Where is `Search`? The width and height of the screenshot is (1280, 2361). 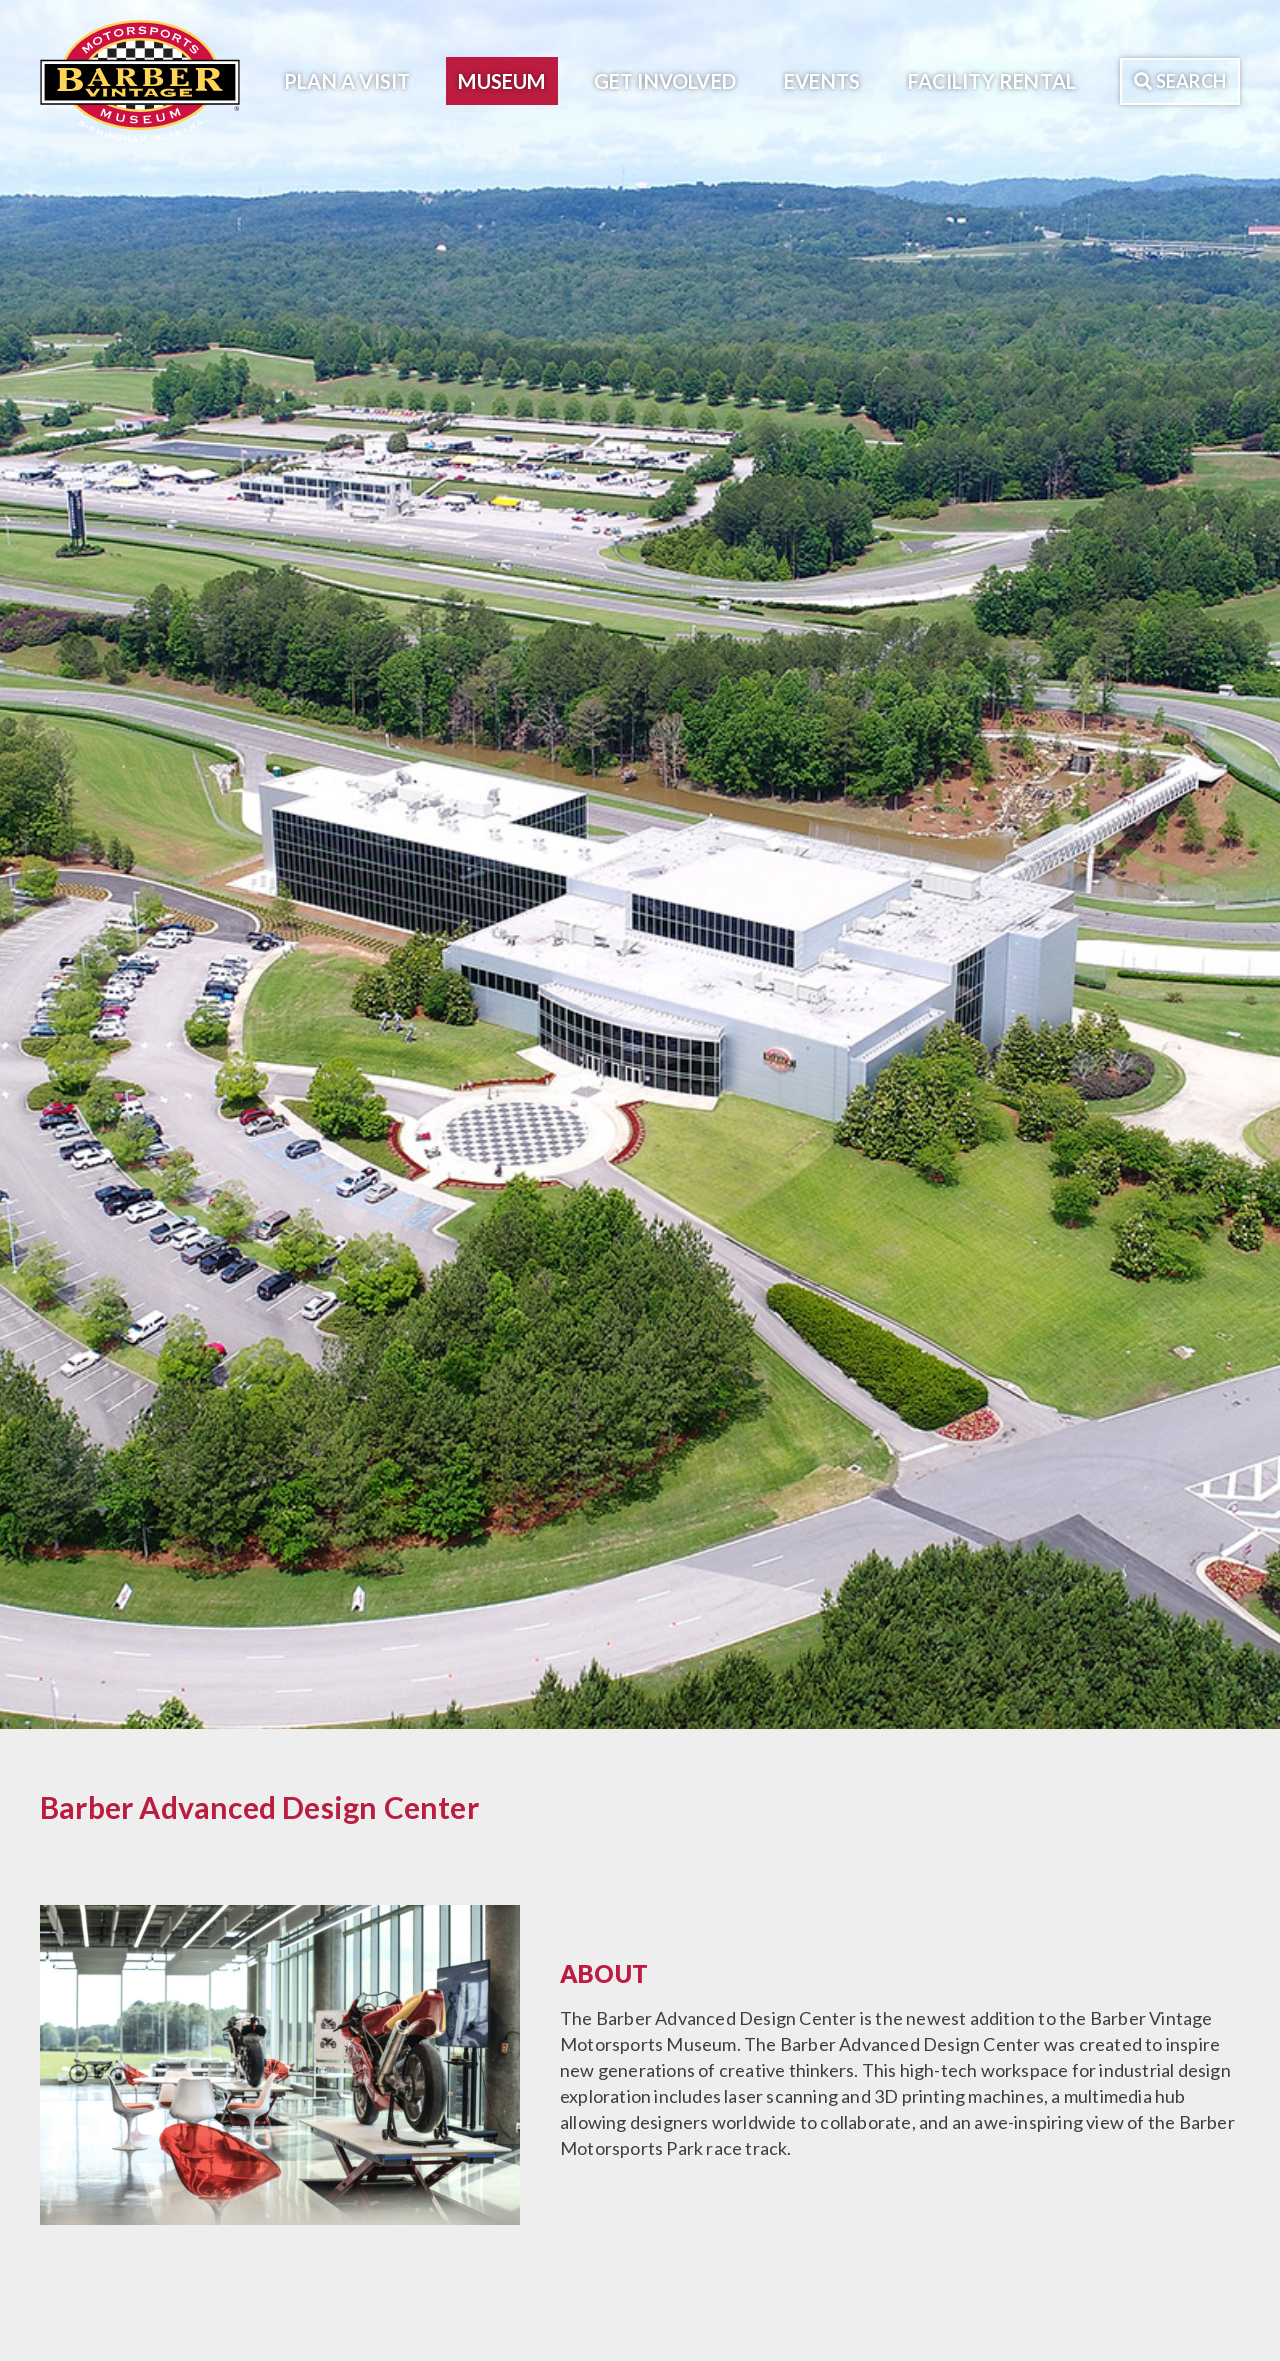
Search is located at coordinates (1180, 81).